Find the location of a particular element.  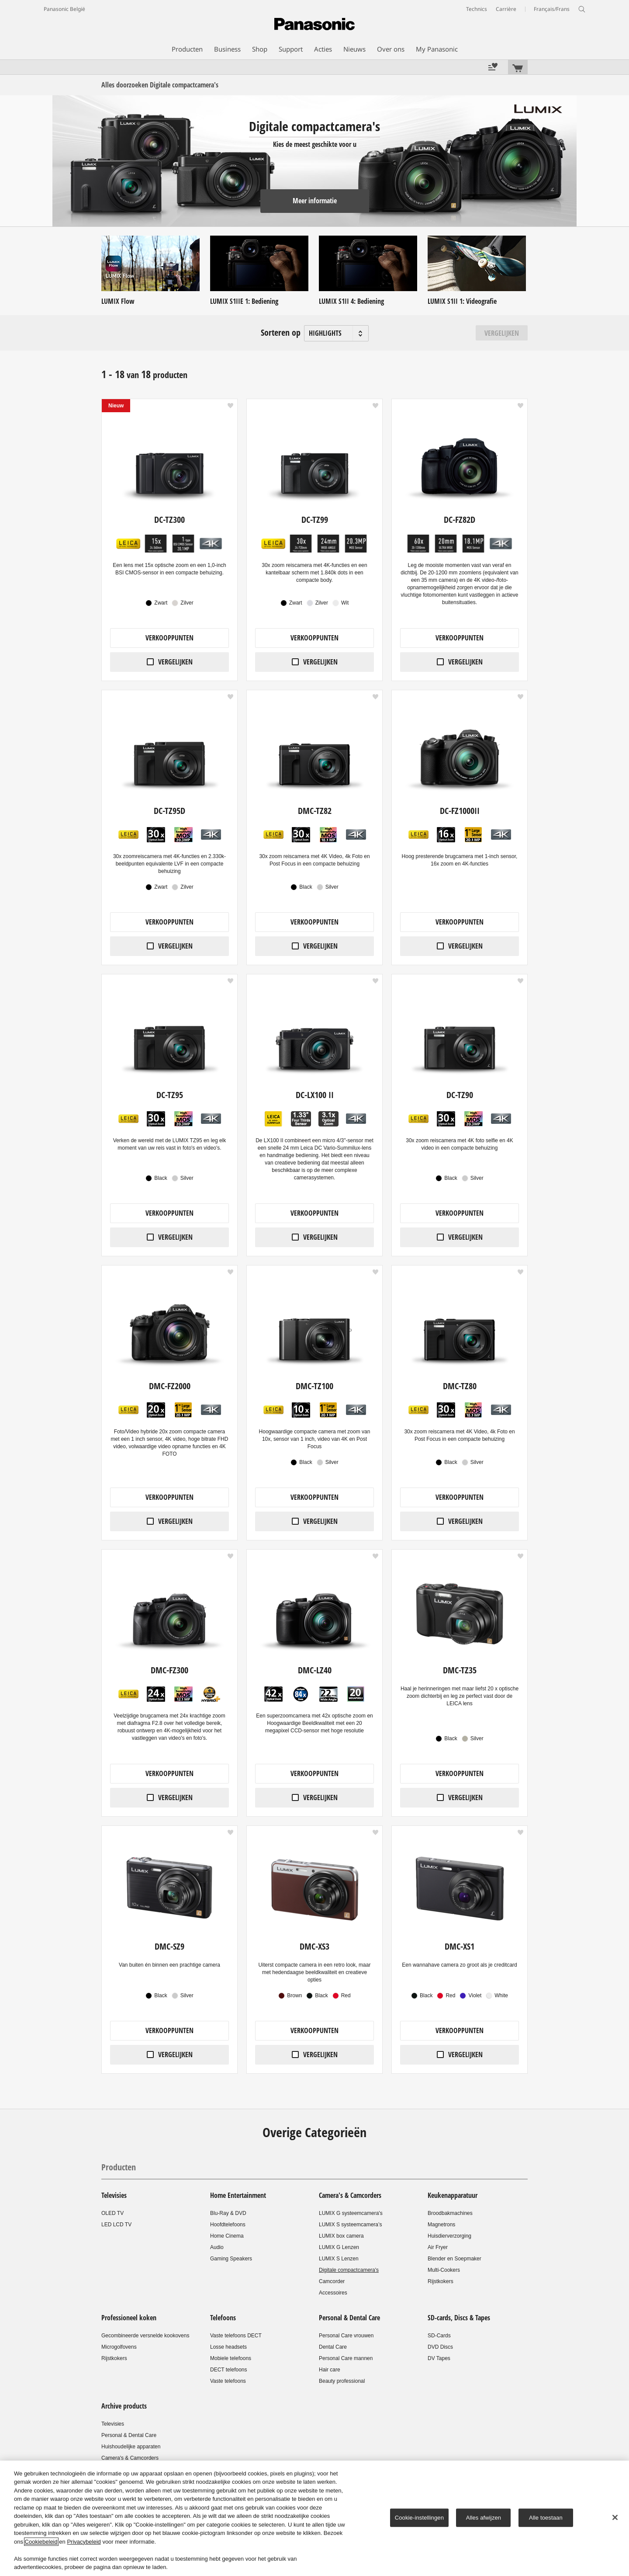

Multi-Cookers is located at coordinates (444, 2270).